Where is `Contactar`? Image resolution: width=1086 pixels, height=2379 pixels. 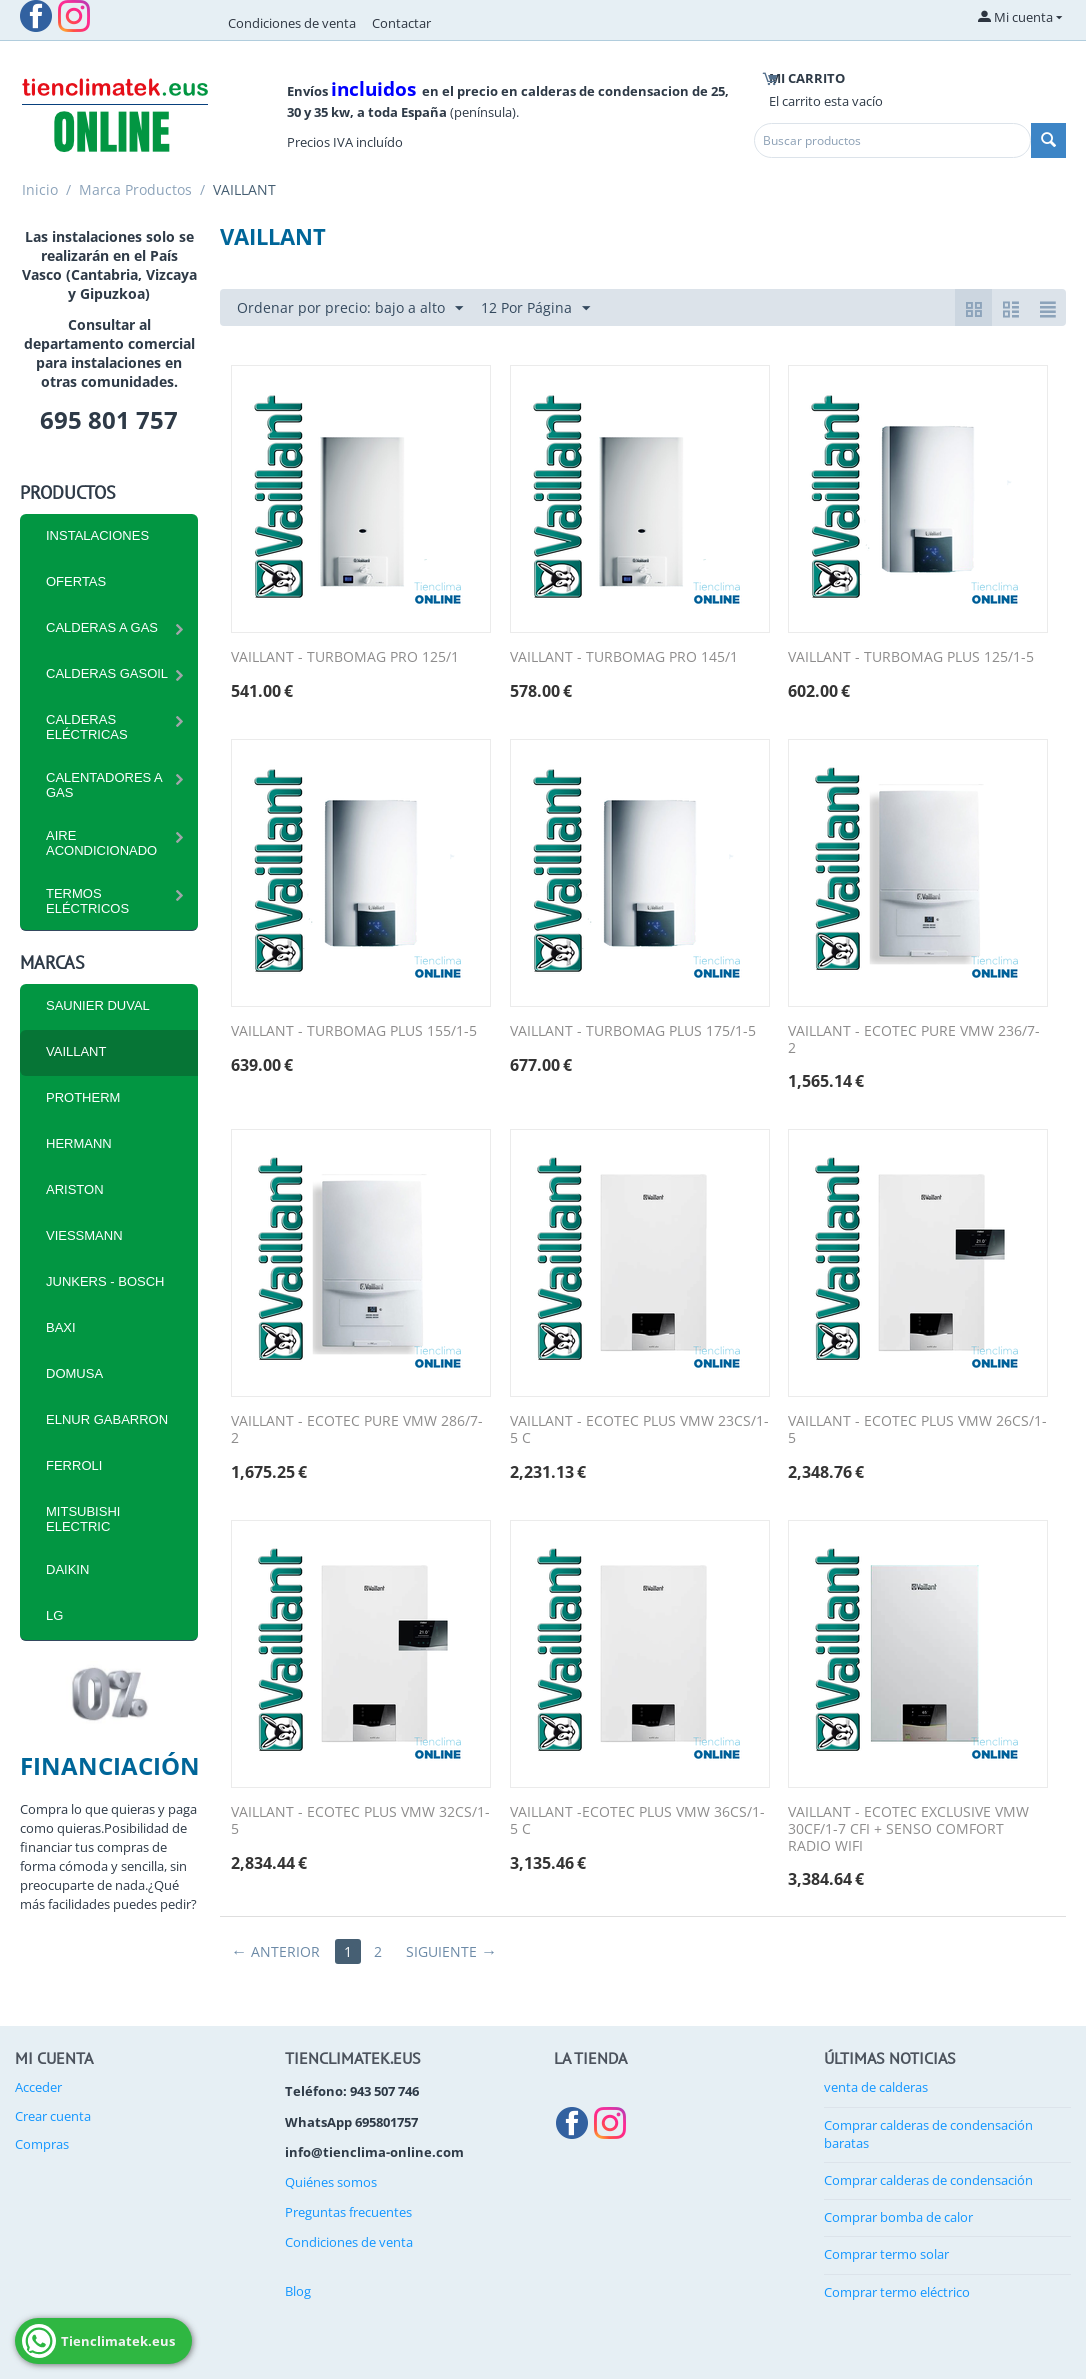
Contactar is located at coordinates (401, 23).